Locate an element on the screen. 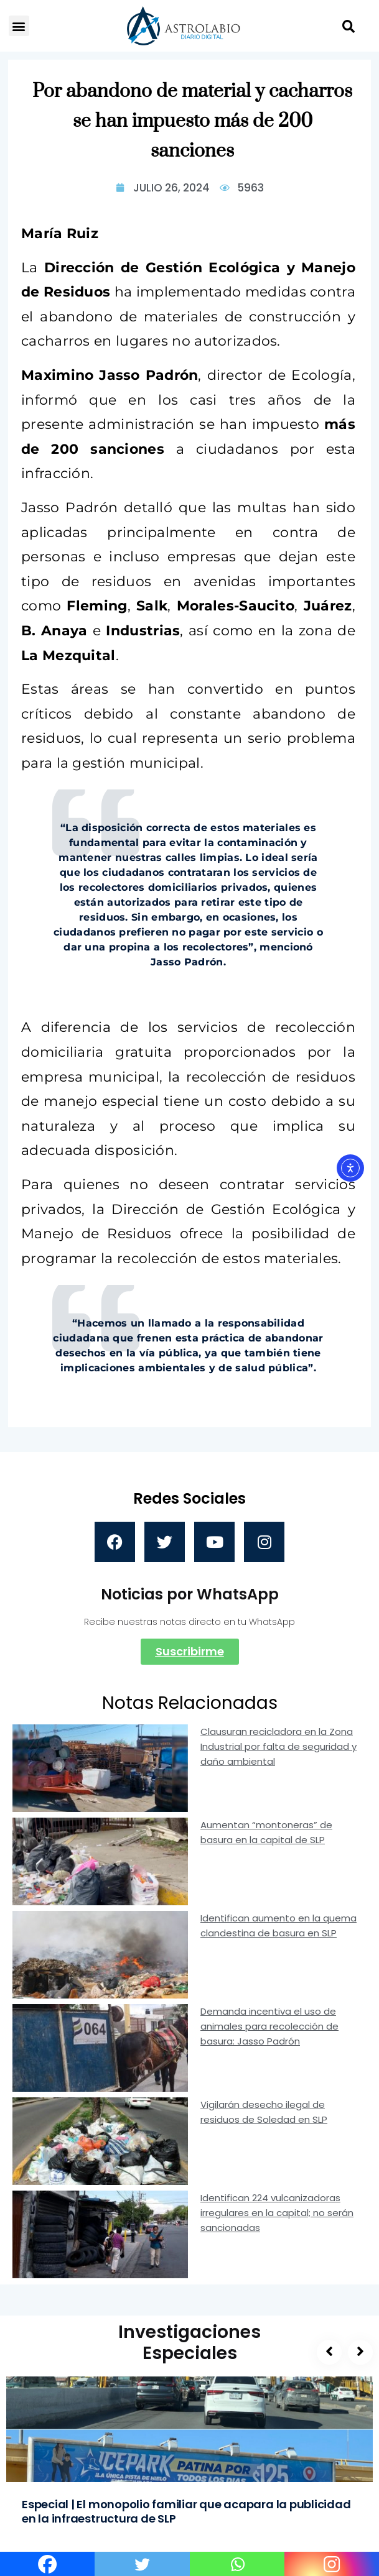  Especial | El monopolio familiar que acapara la publicidad en la infraestructura de SLP is located at coordinates (186, 2511).